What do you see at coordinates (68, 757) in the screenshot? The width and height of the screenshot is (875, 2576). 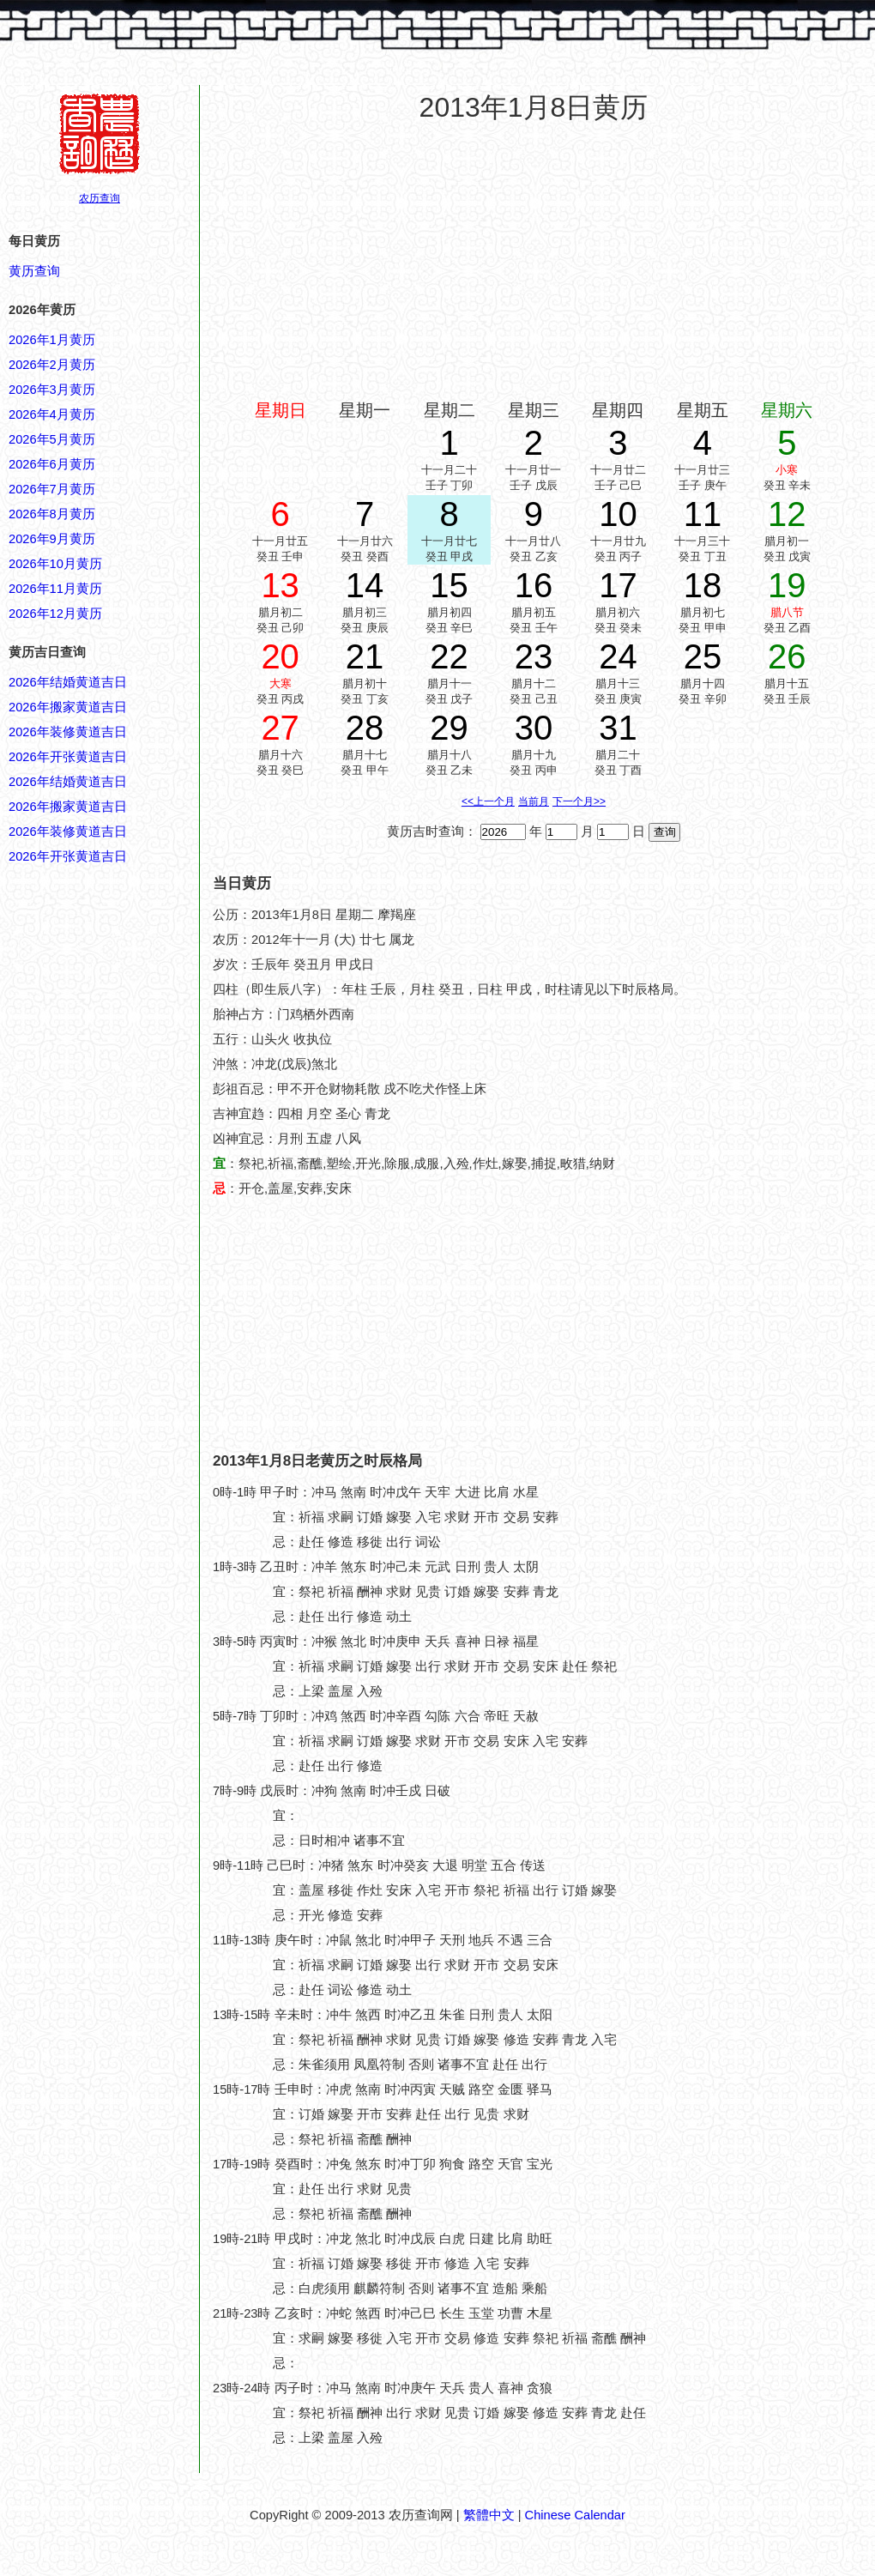 I see `2026年开张黄道吉日` at bounding box center [68, 757].